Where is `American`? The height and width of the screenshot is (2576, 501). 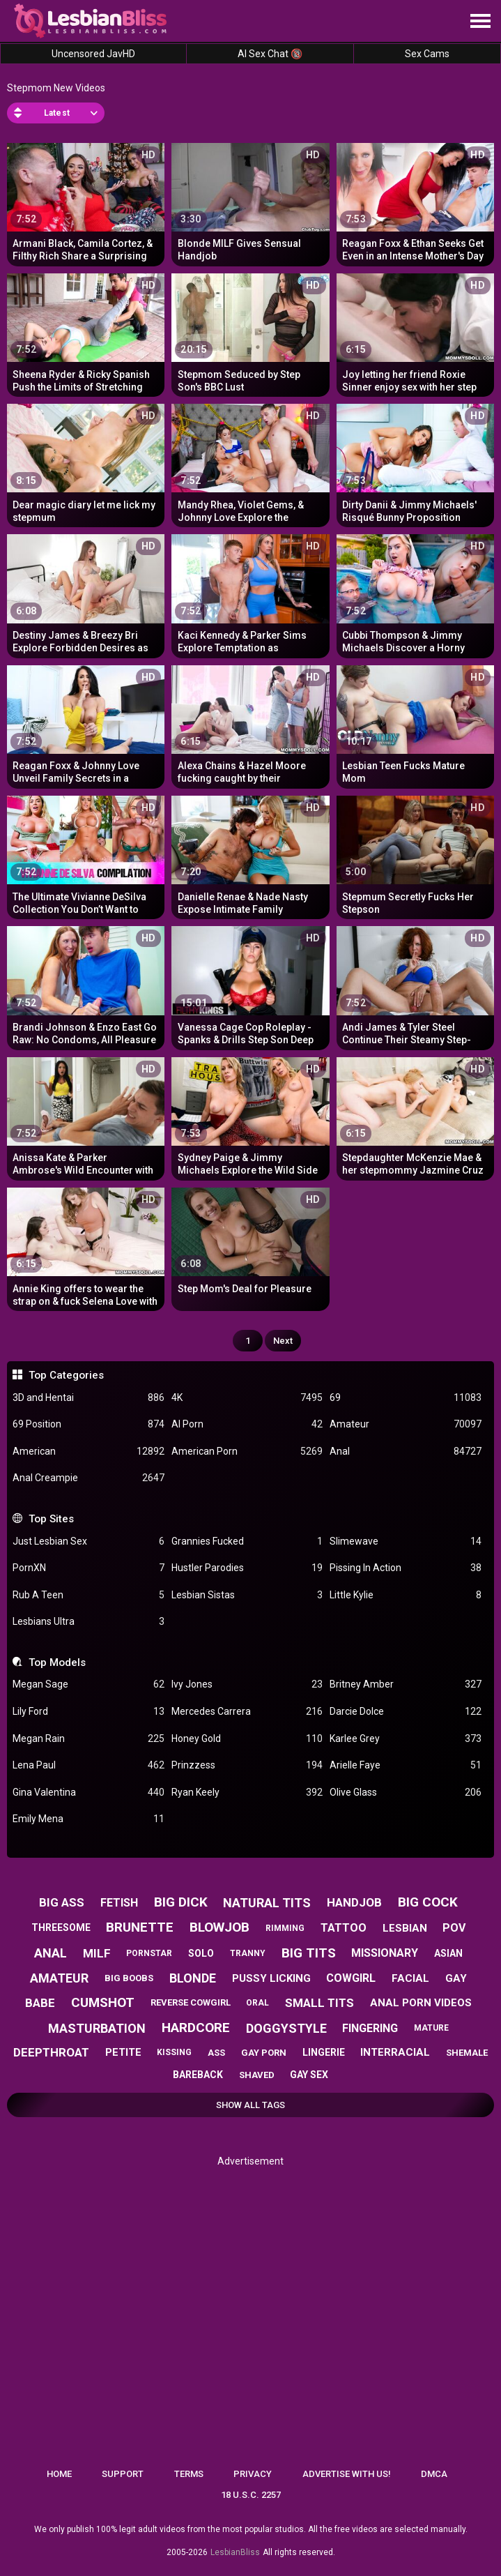
American is located at coordinates (88, 1451).